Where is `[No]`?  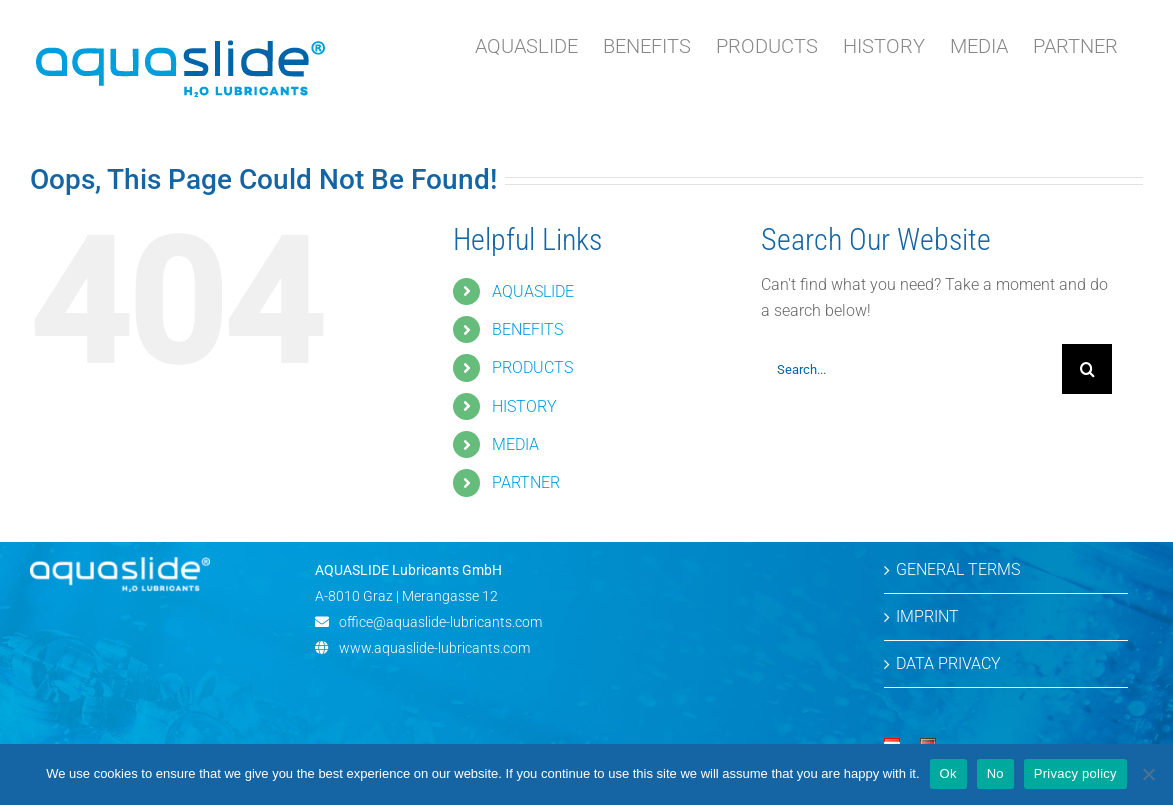
[No] is located at coordinates (1148, 774).